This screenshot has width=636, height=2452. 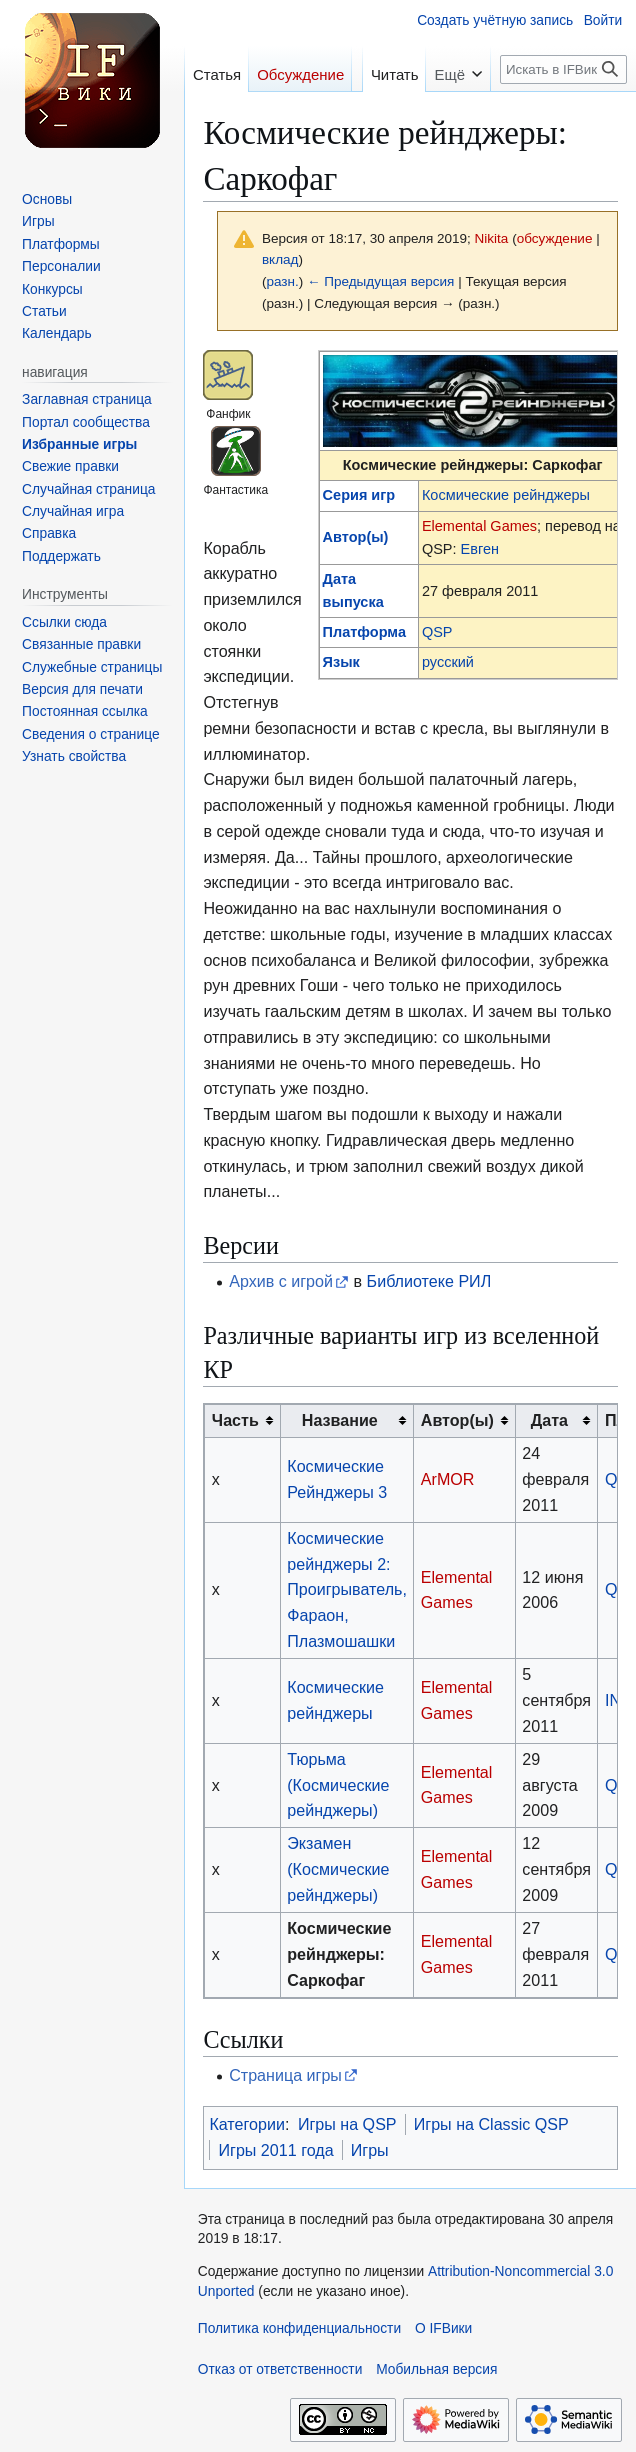 I want to click on вклад, so click(x=280, y=259).